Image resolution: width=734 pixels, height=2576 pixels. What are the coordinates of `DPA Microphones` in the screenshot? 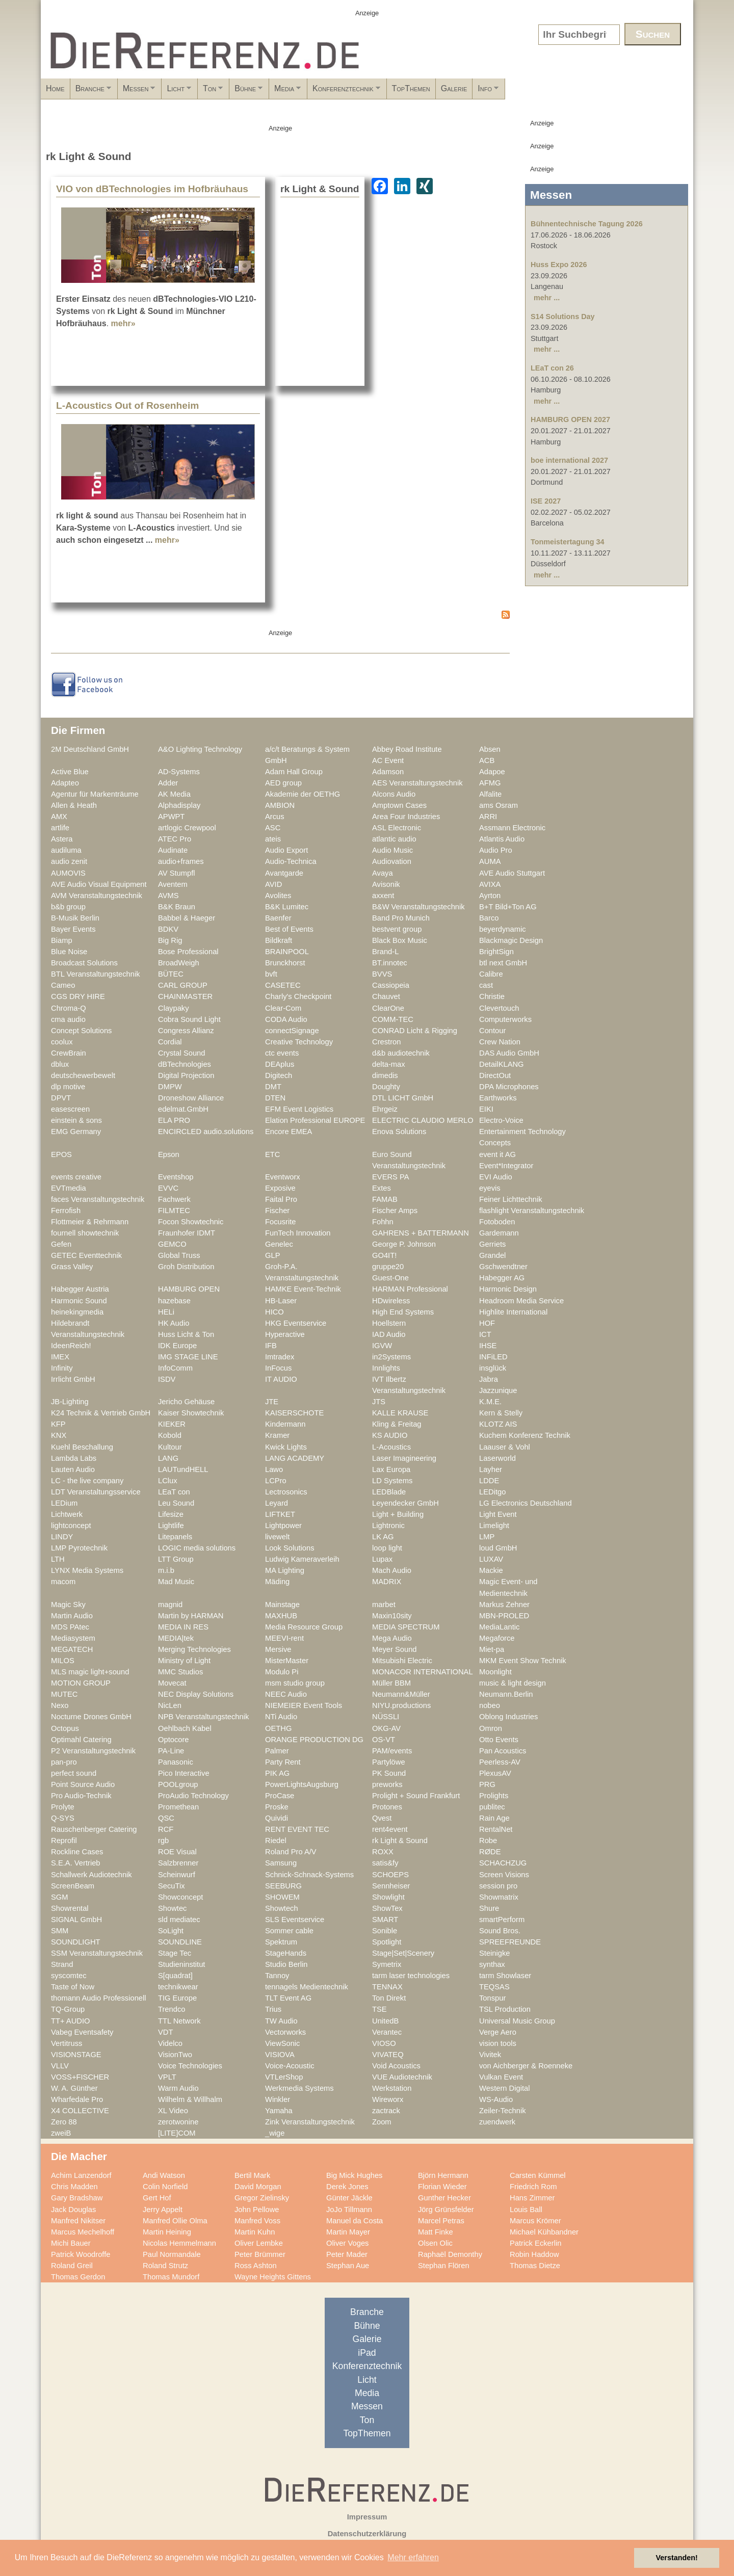 It's located at (509, 1087).